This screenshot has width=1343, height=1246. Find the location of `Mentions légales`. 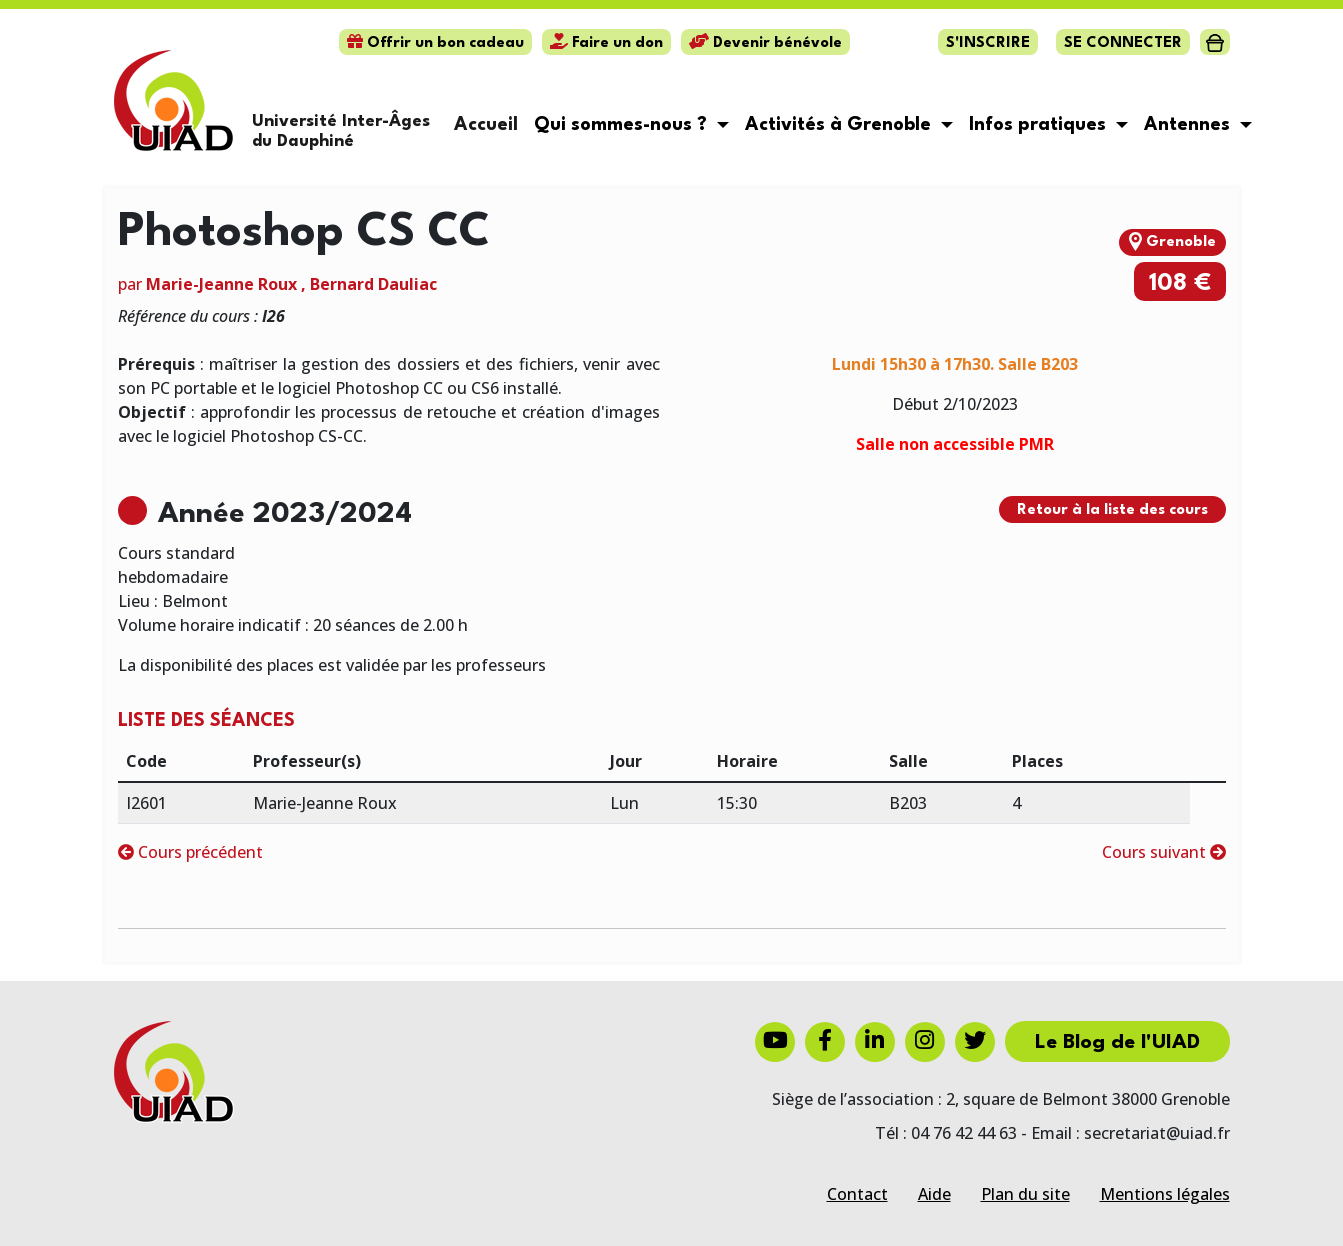

Mentions légales is located at coordinates (1165, 1194).